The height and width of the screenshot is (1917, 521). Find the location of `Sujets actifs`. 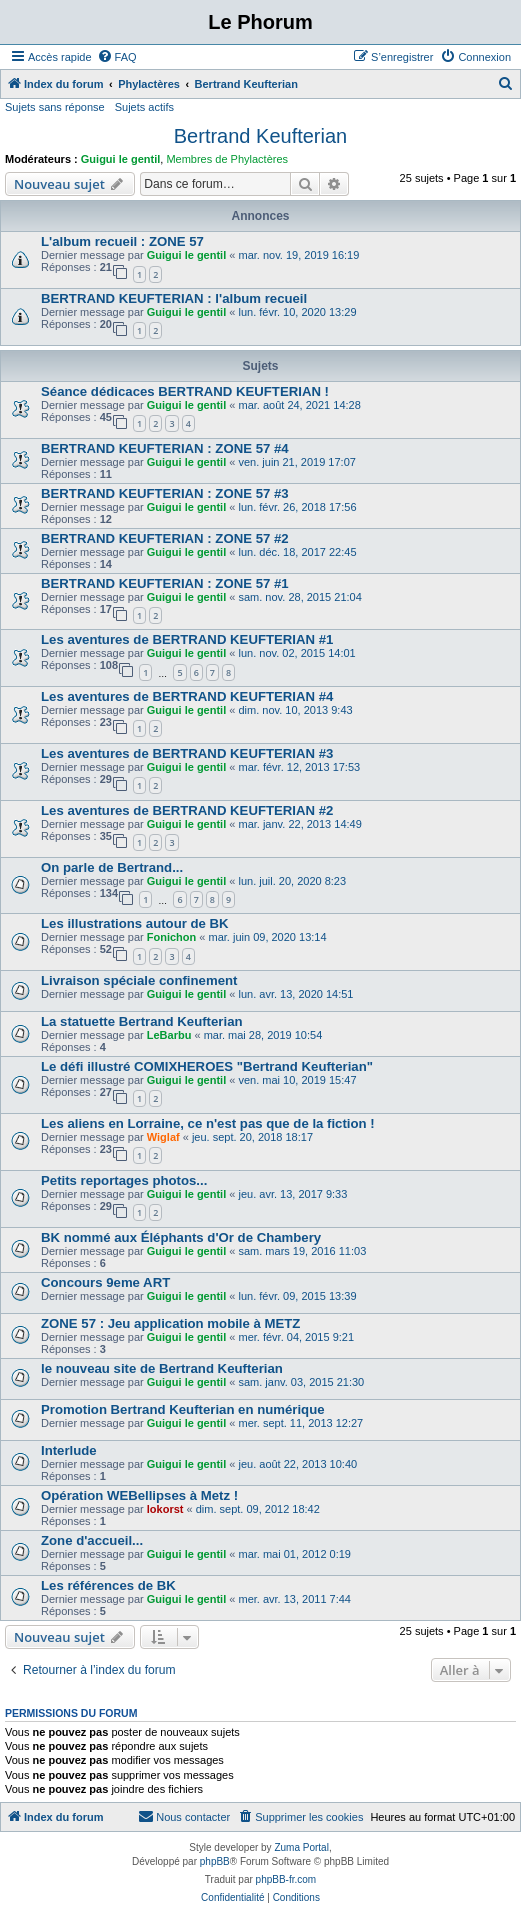

Sujets actifs is located at coordinates (144, 107).